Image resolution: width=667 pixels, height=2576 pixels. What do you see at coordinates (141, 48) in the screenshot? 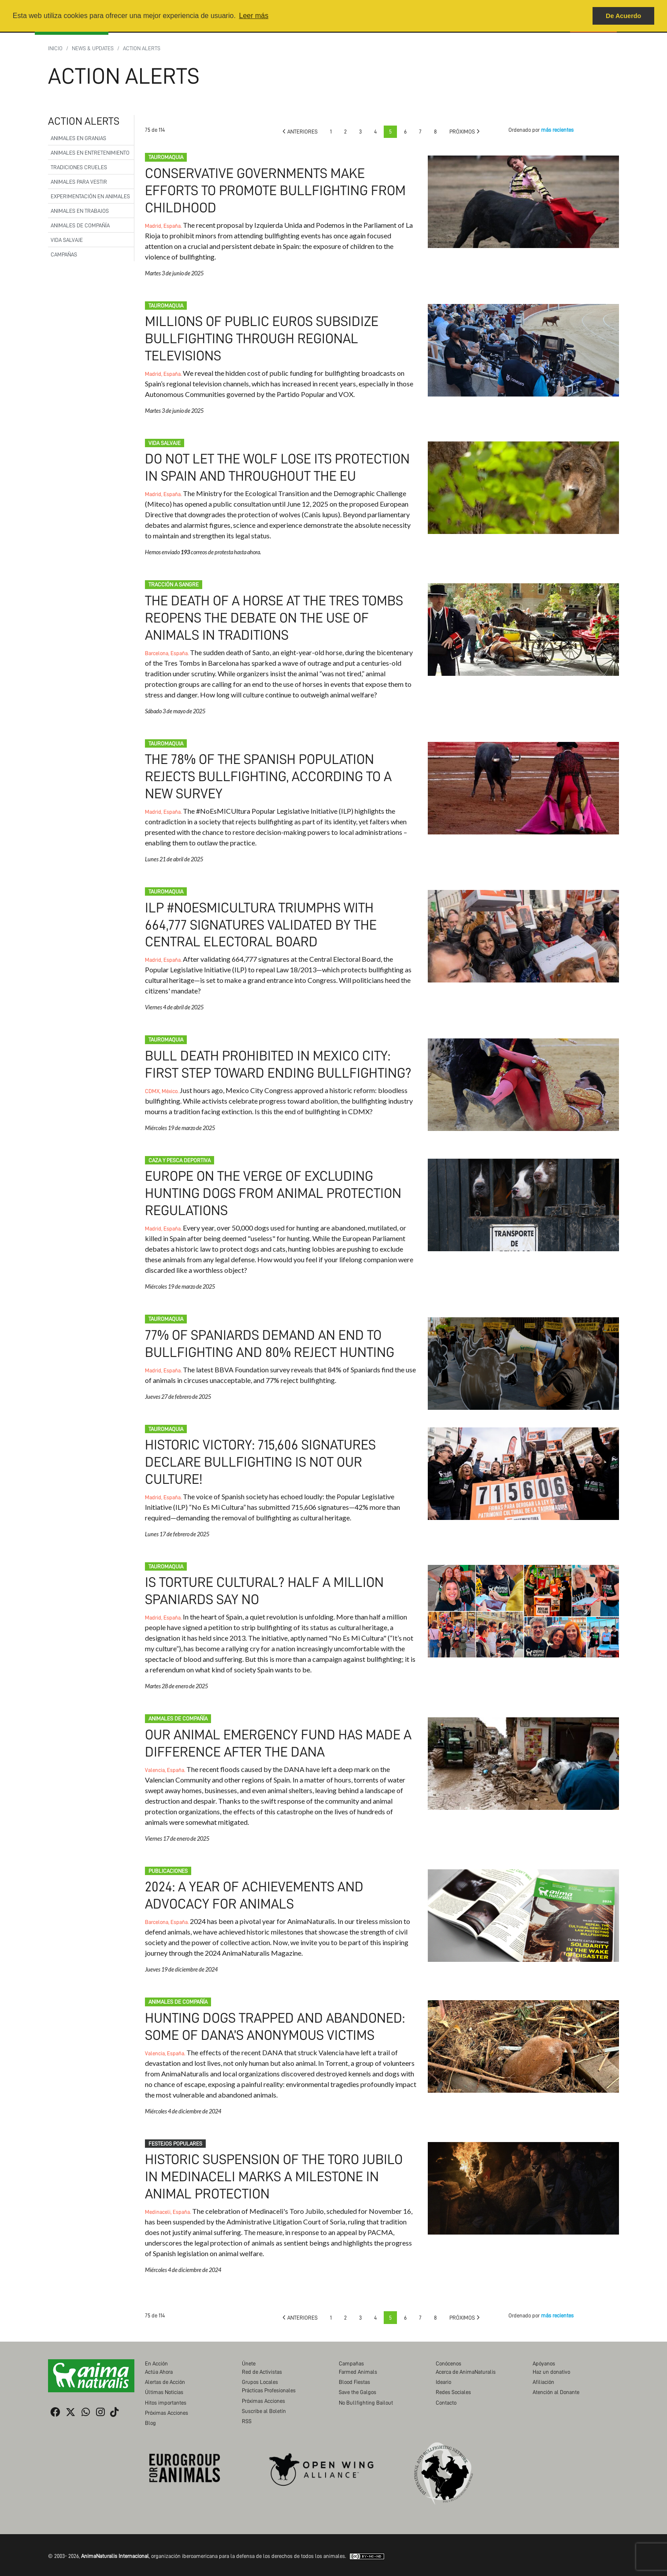
I see `Action Alerts` at bounding box center [141, 48].